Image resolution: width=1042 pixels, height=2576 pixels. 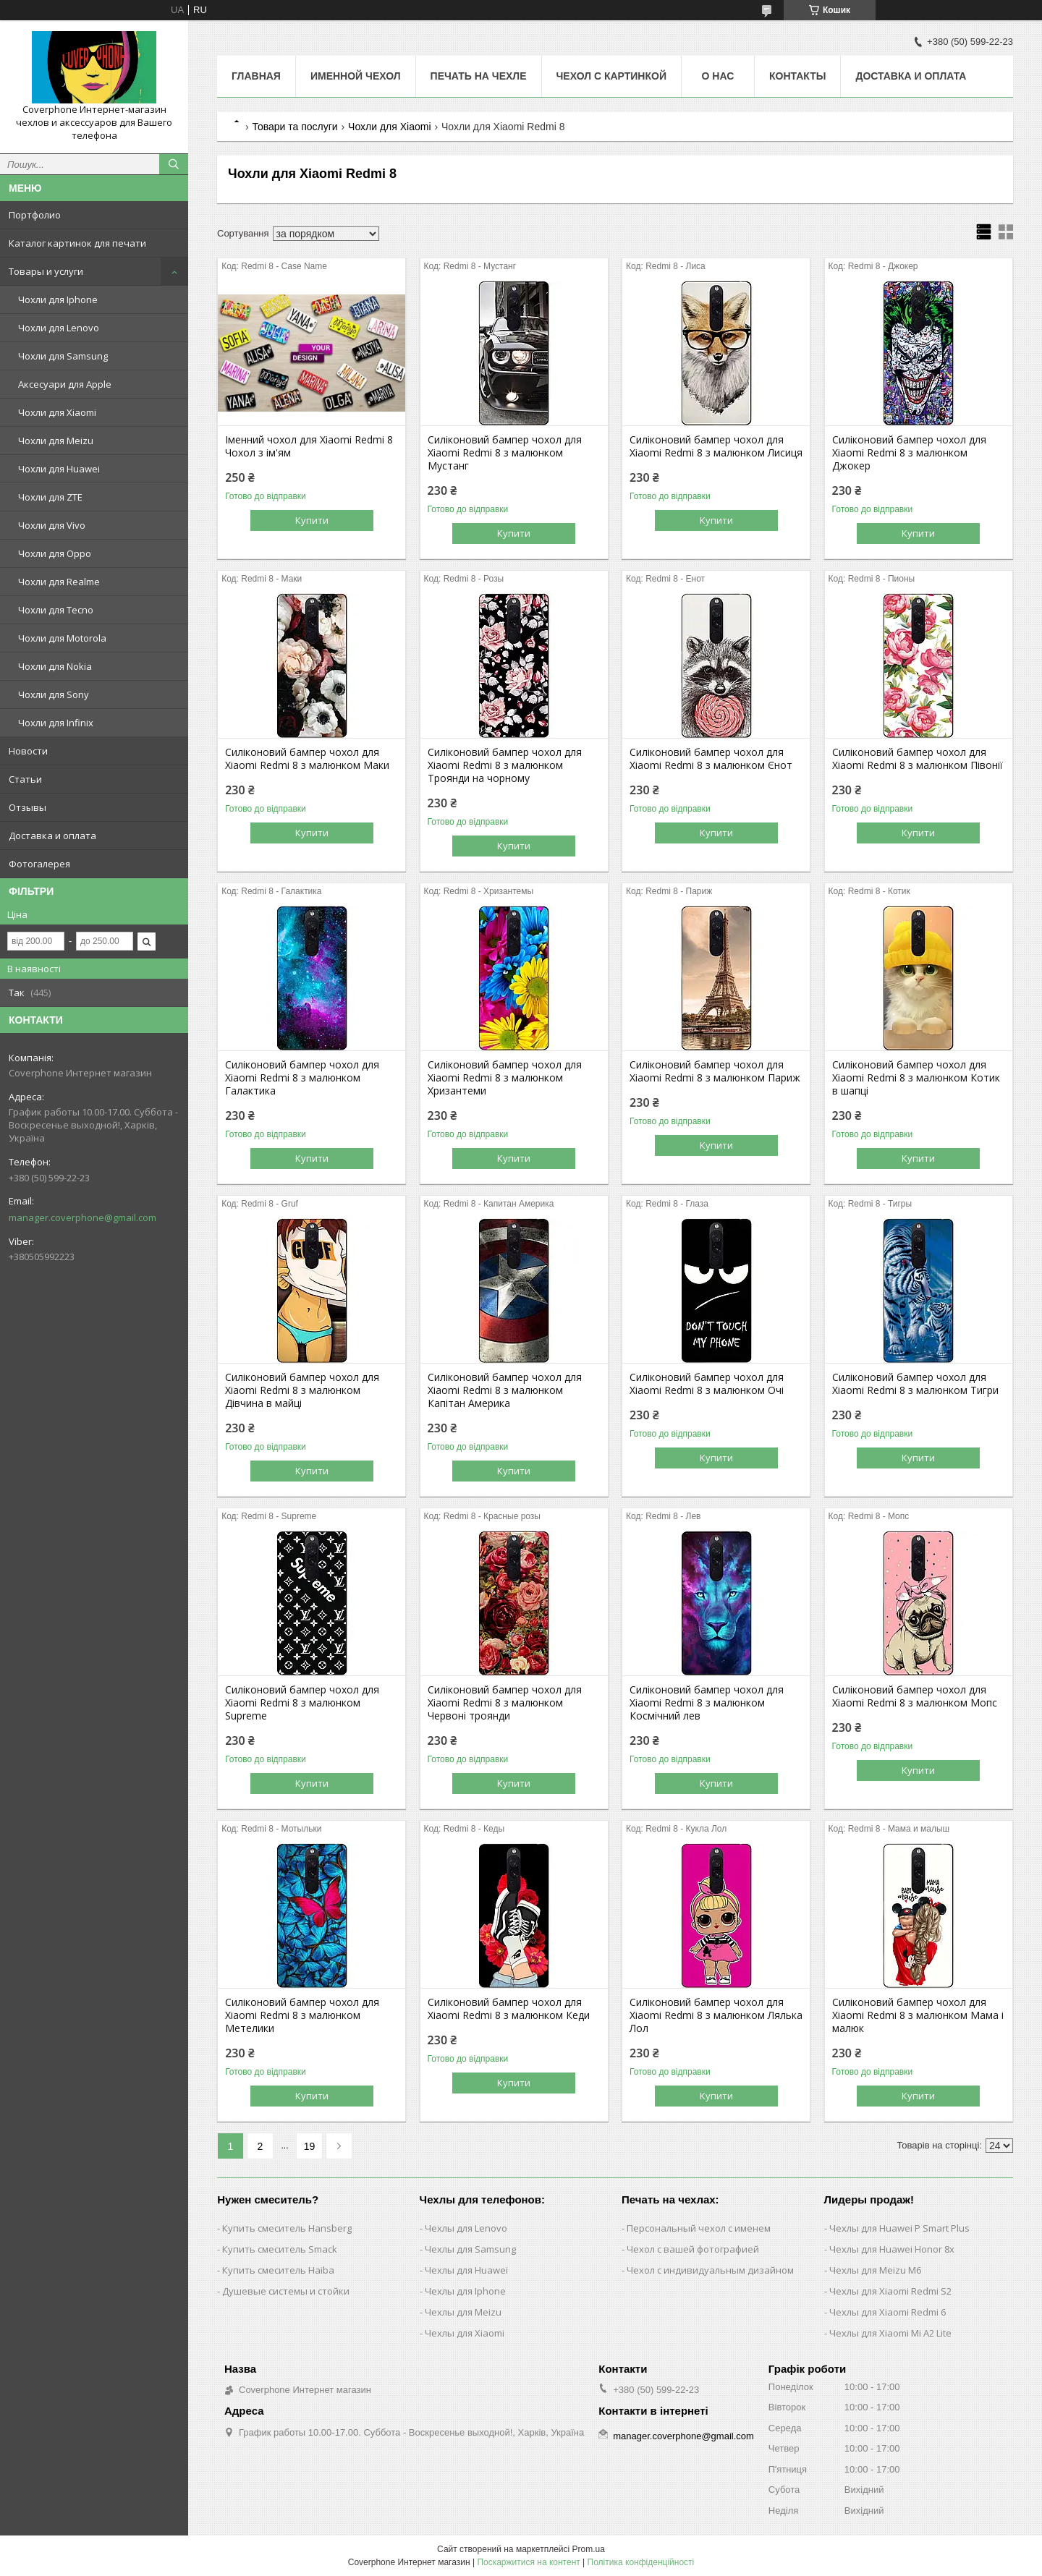 I want to click on Чохли для Infinix, so click(x=55, y=722).